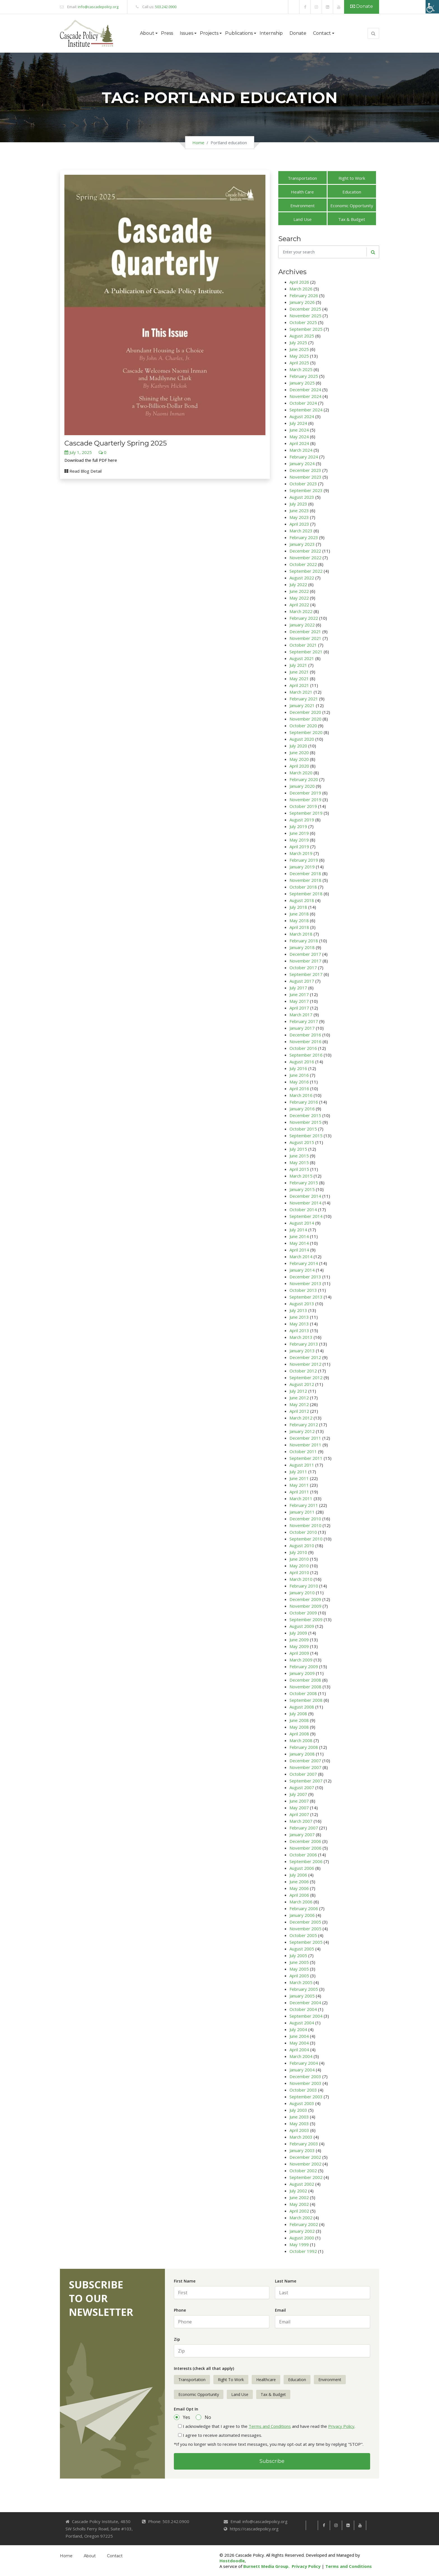 This screenshot has width=439, height=2576. What do you see at coordinates (302, 1350) in the screenshot?
I see `January 2013` at bounding box center [302, 1350].